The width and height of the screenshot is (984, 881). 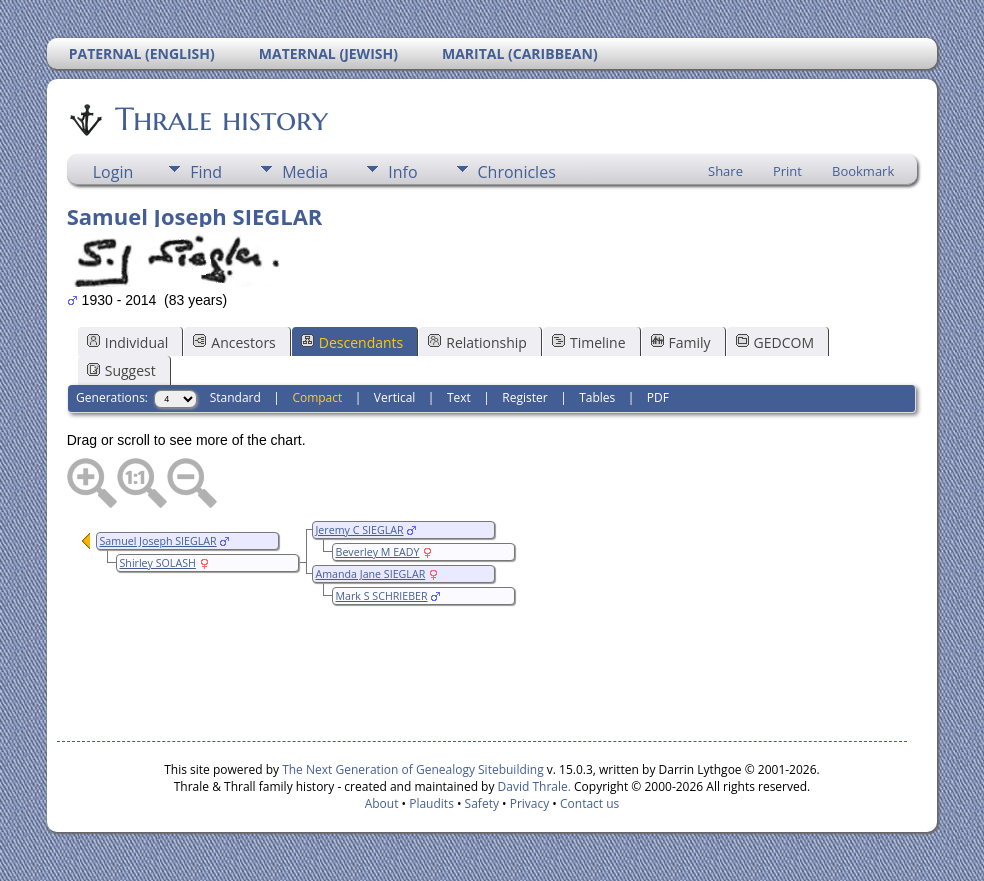 I want to click on Relationship, so click(x=477, y=342).